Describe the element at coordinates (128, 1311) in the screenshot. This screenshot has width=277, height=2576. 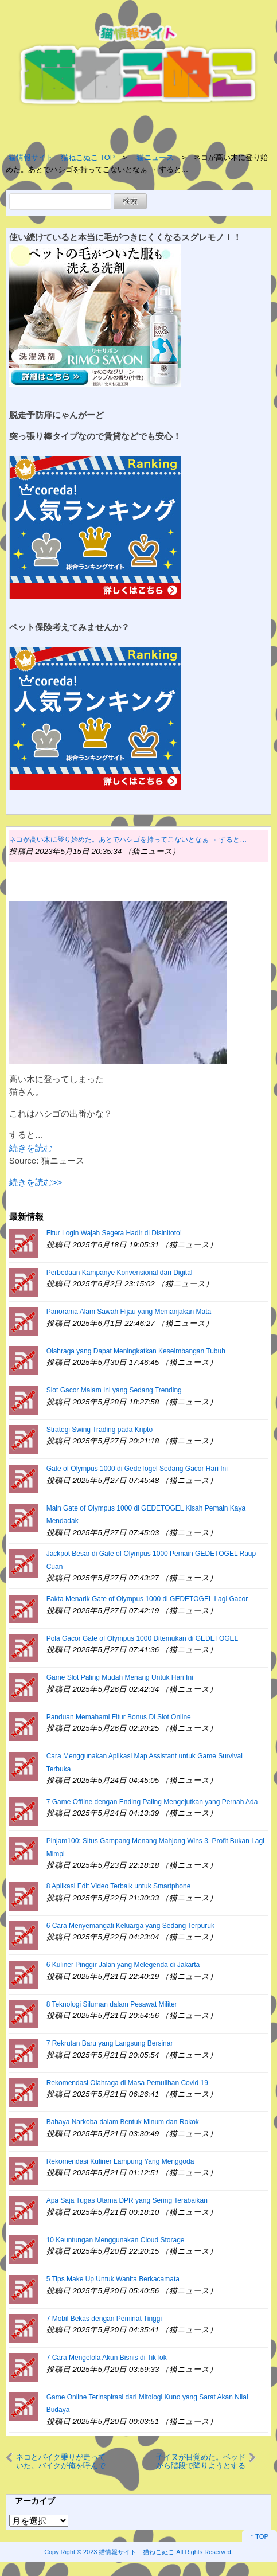
I see `Panorama Alam Sawah Hijau yang Memanjakan Mata` at that location.